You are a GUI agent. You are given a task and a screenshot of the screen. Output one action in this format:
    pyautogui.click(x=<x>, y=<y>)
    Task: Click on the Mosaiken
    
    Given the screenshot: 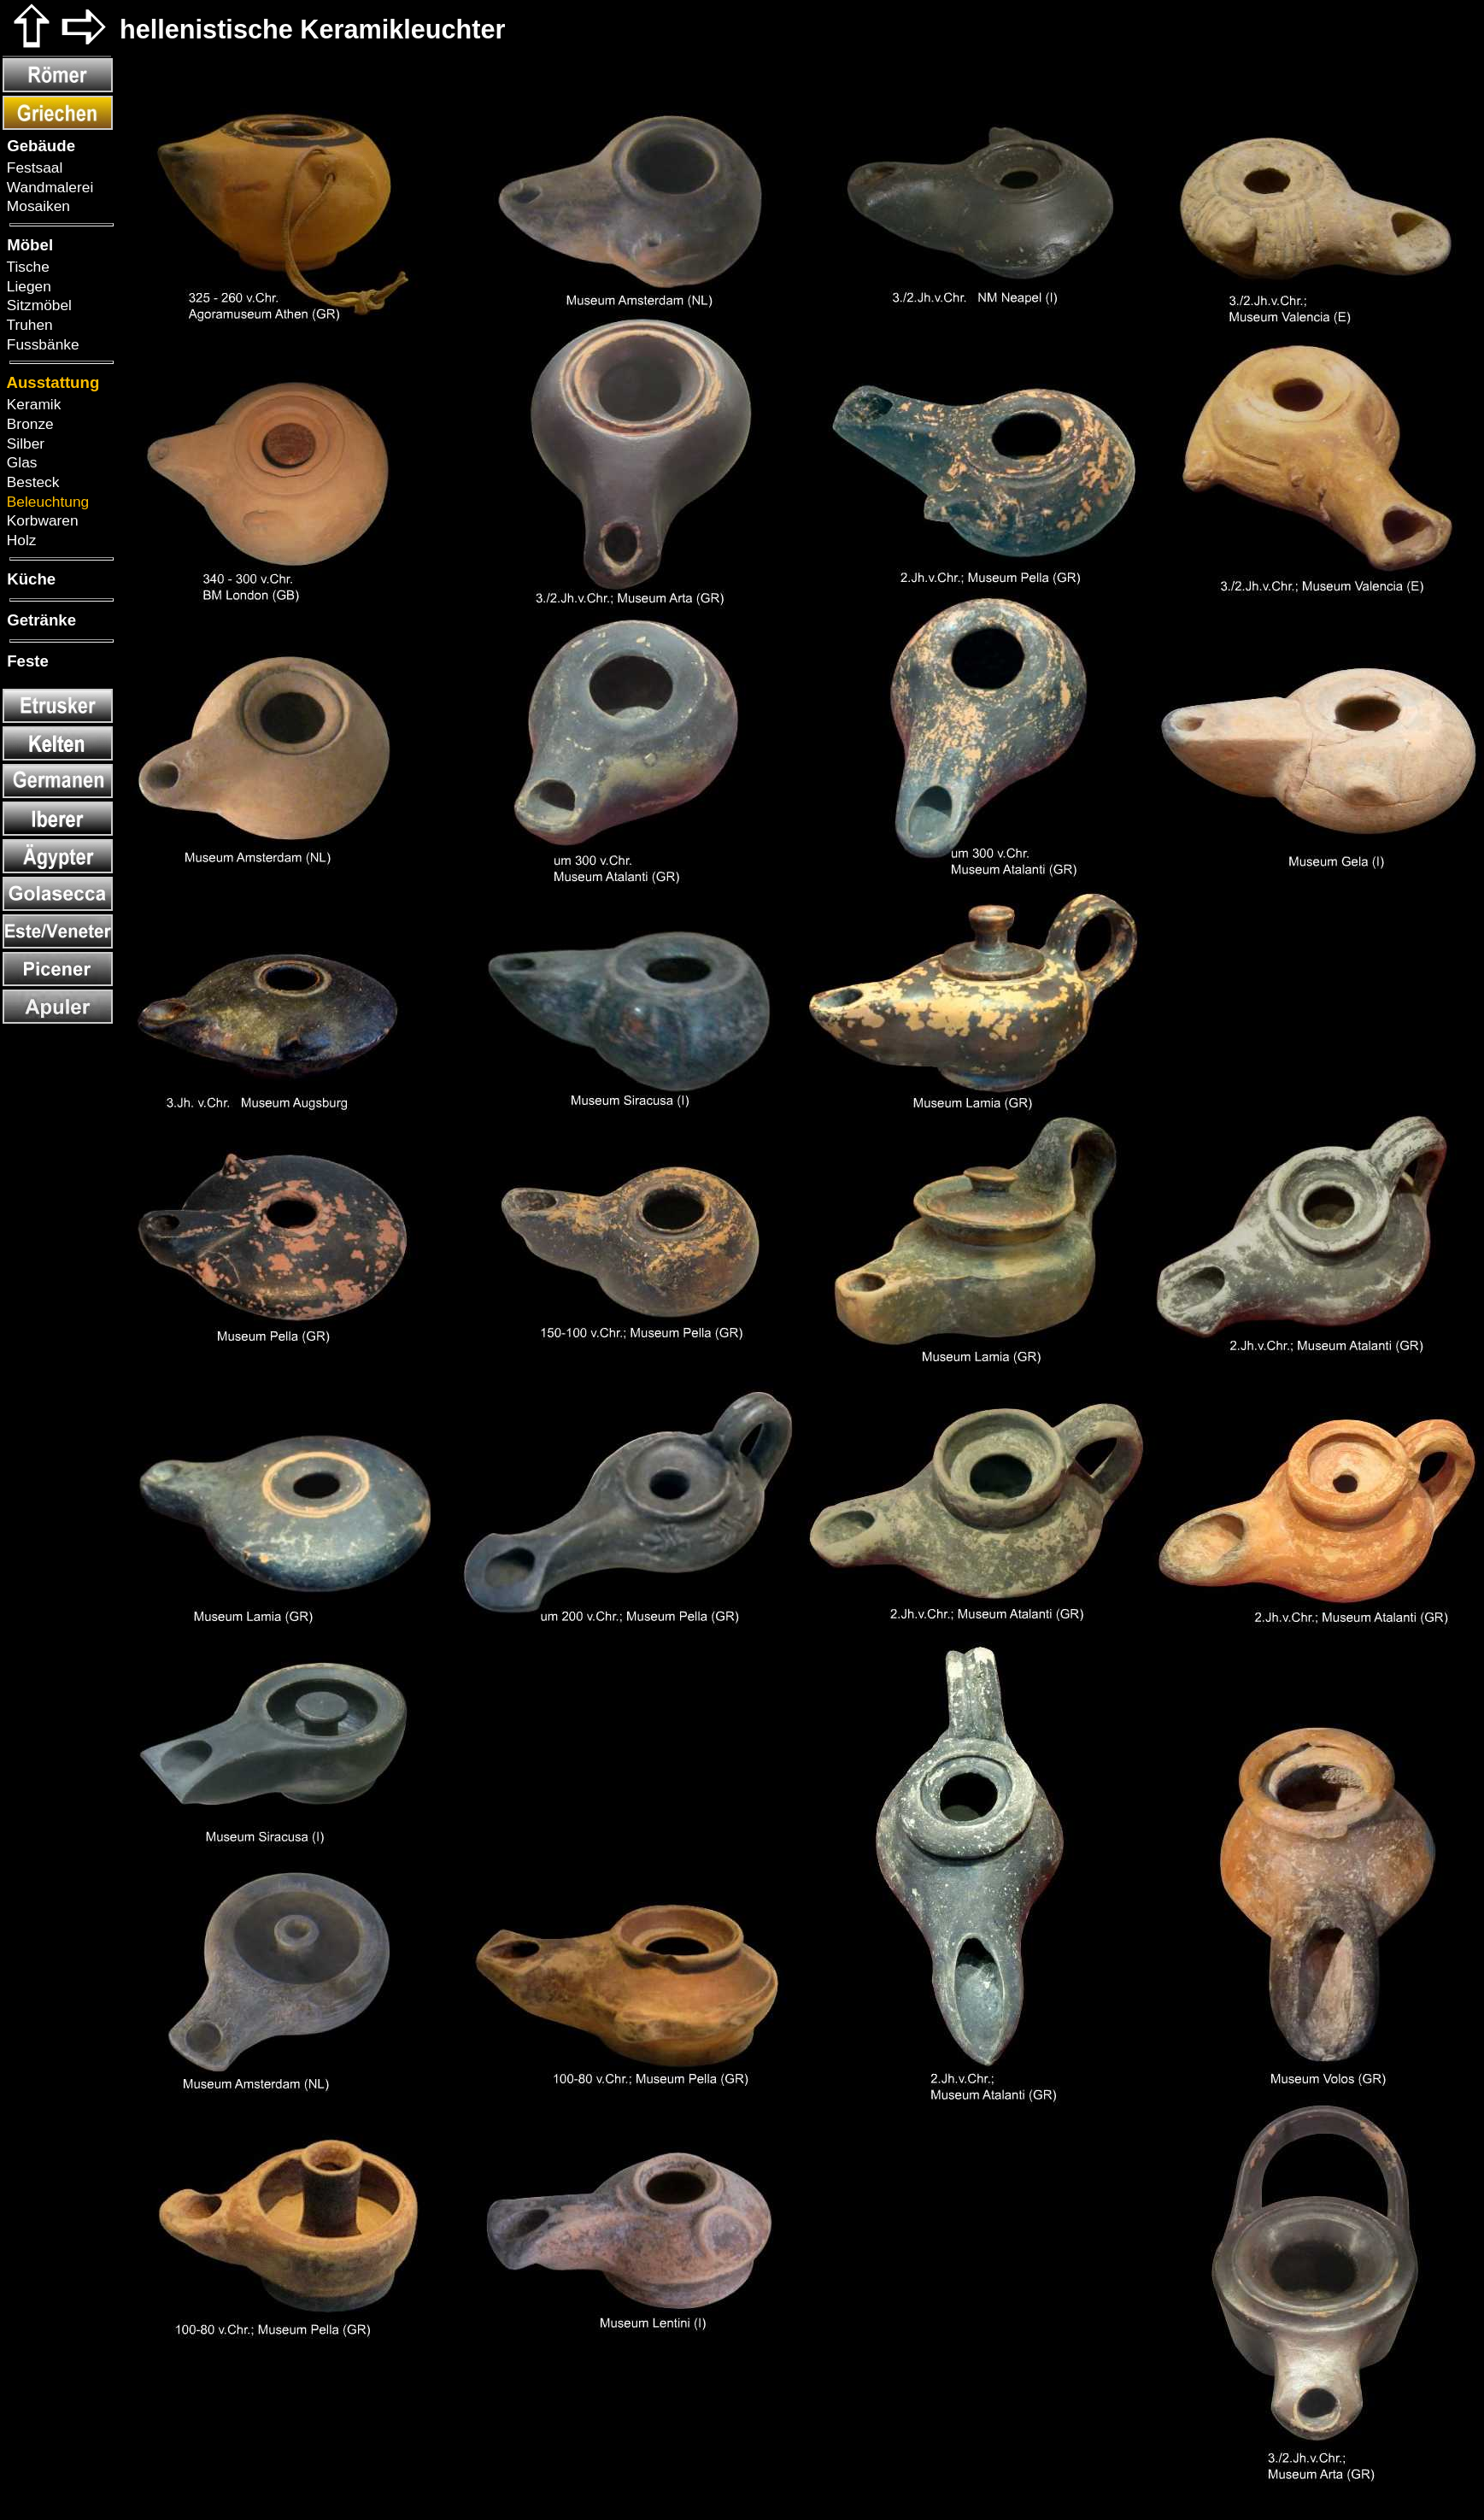 What is the action you would take?
    pyautogui.click(x=36, y=205)
    